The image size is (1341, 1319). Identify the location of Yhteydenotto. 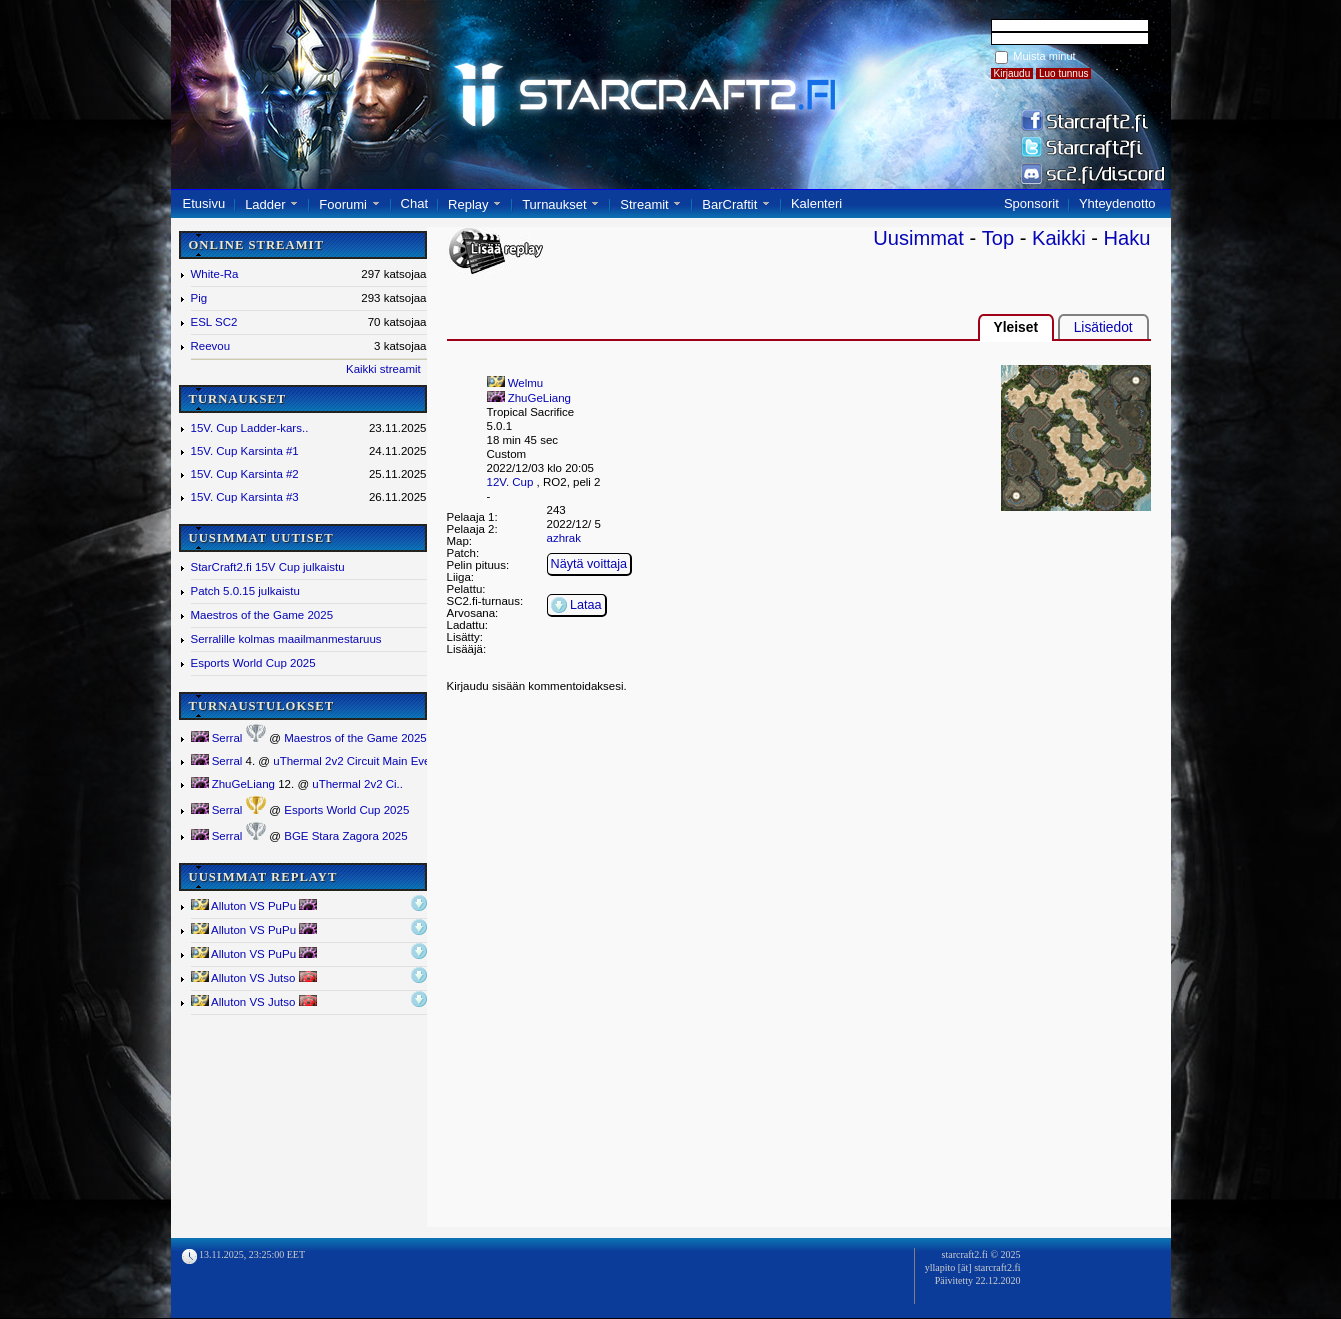
(1117, 203).